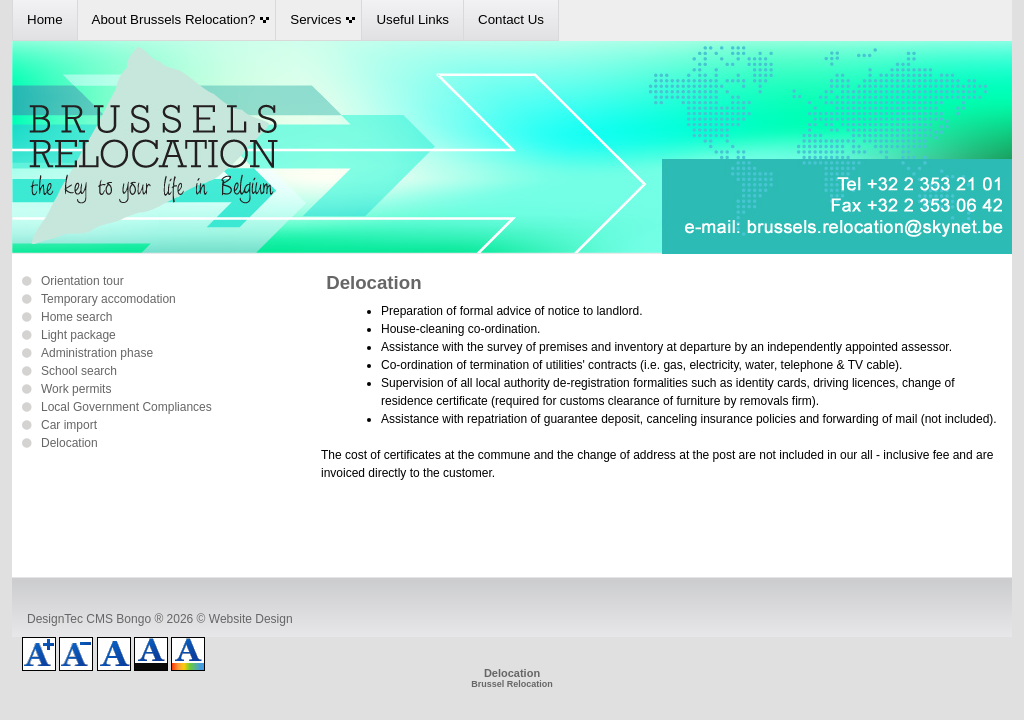 This screenshot has width=1024, height=720. What do you see at coordinates (76, 389) in the screenshot?
I see `Work permits` at bounding box center [76, 389].